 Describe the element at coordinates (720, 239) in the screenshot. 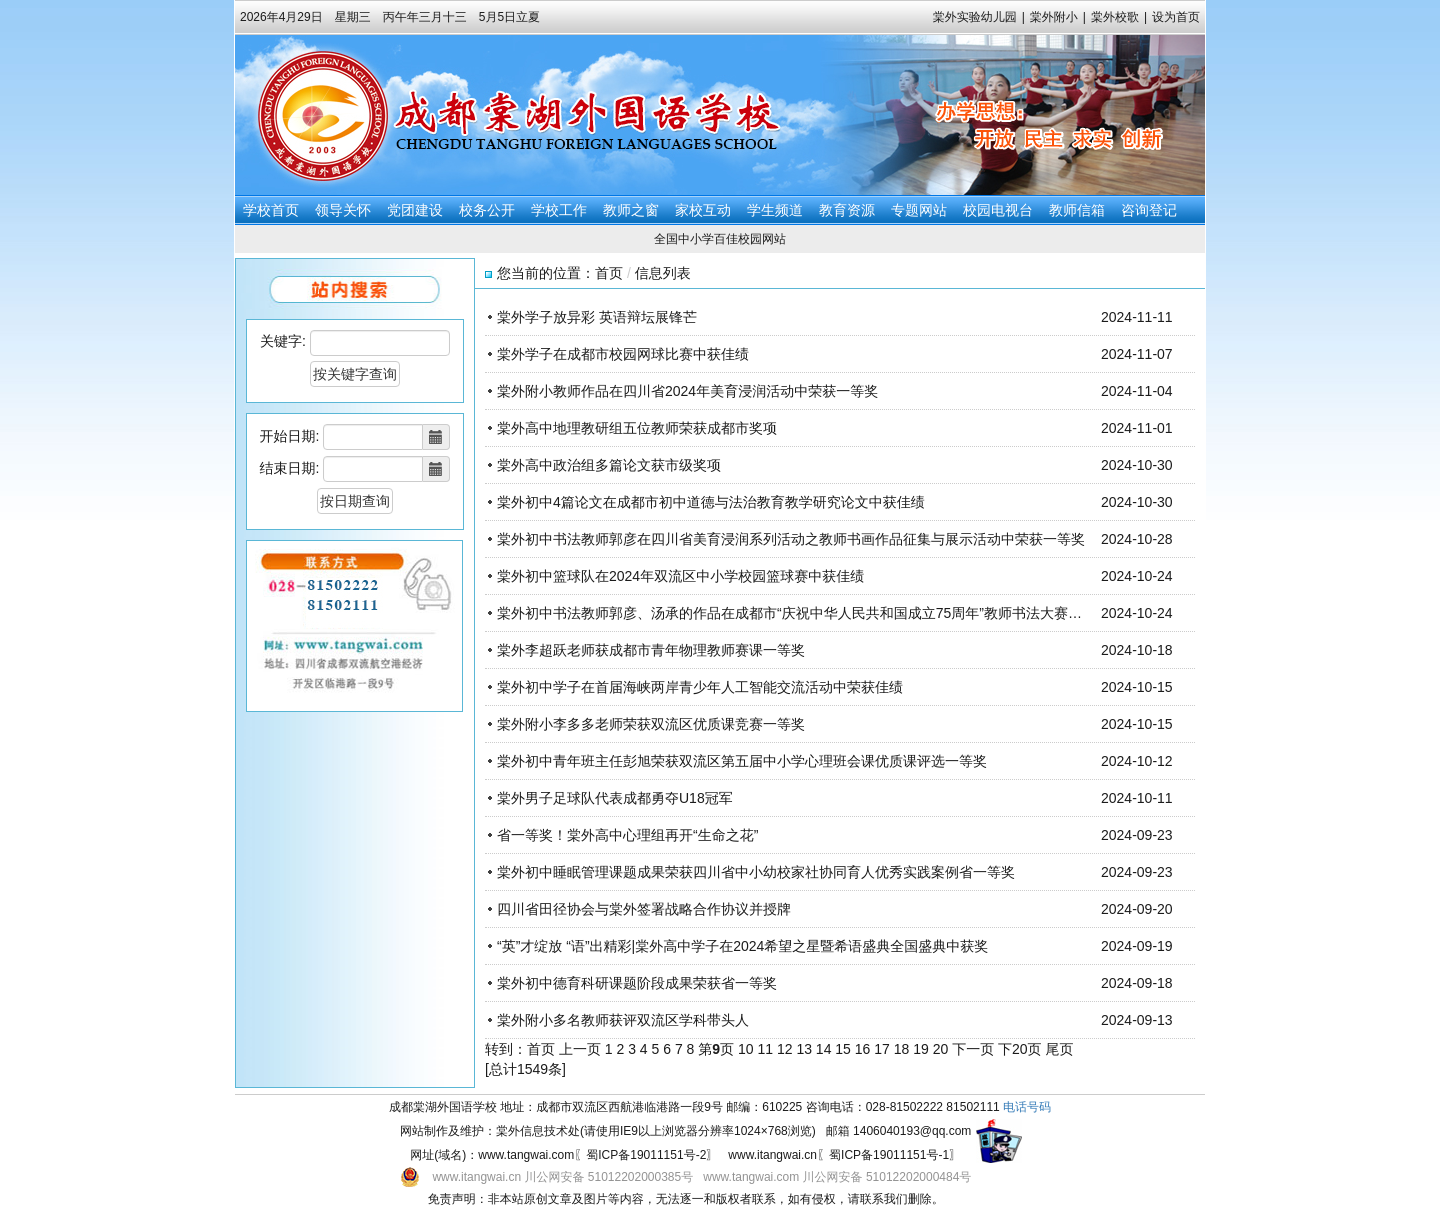

I see `全国中小学百佳校园网站` at that location.